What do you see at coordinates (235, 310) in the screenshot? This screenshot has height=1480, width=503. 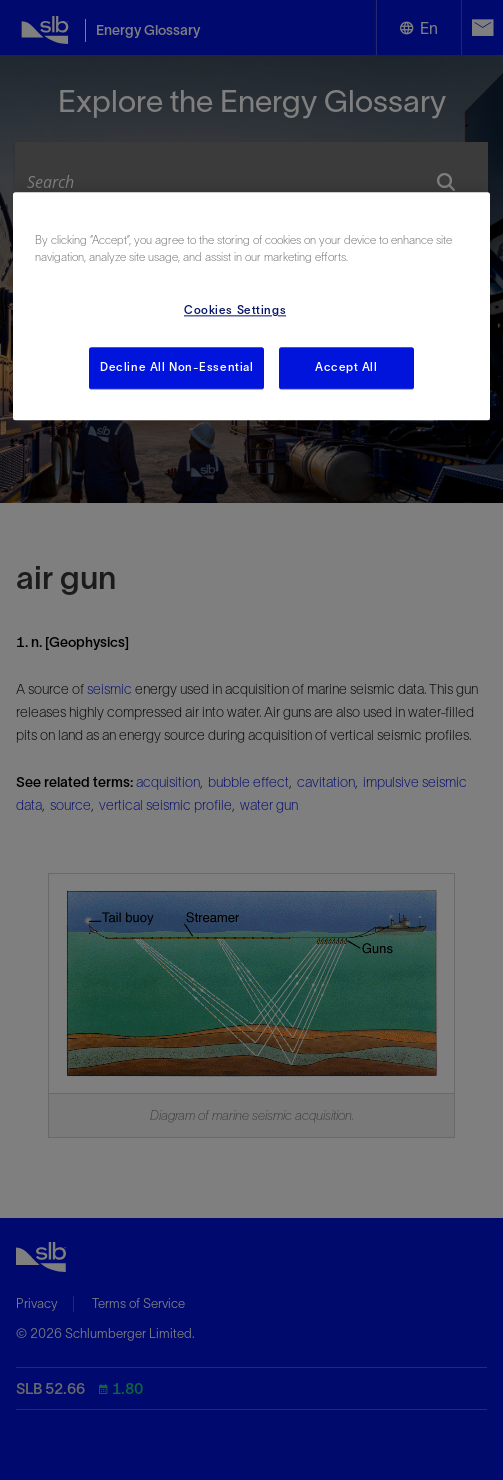 I see `Cookies Settings [Cookies Settings, Opens the preference center dialog]` at bounding box center [235, 310].